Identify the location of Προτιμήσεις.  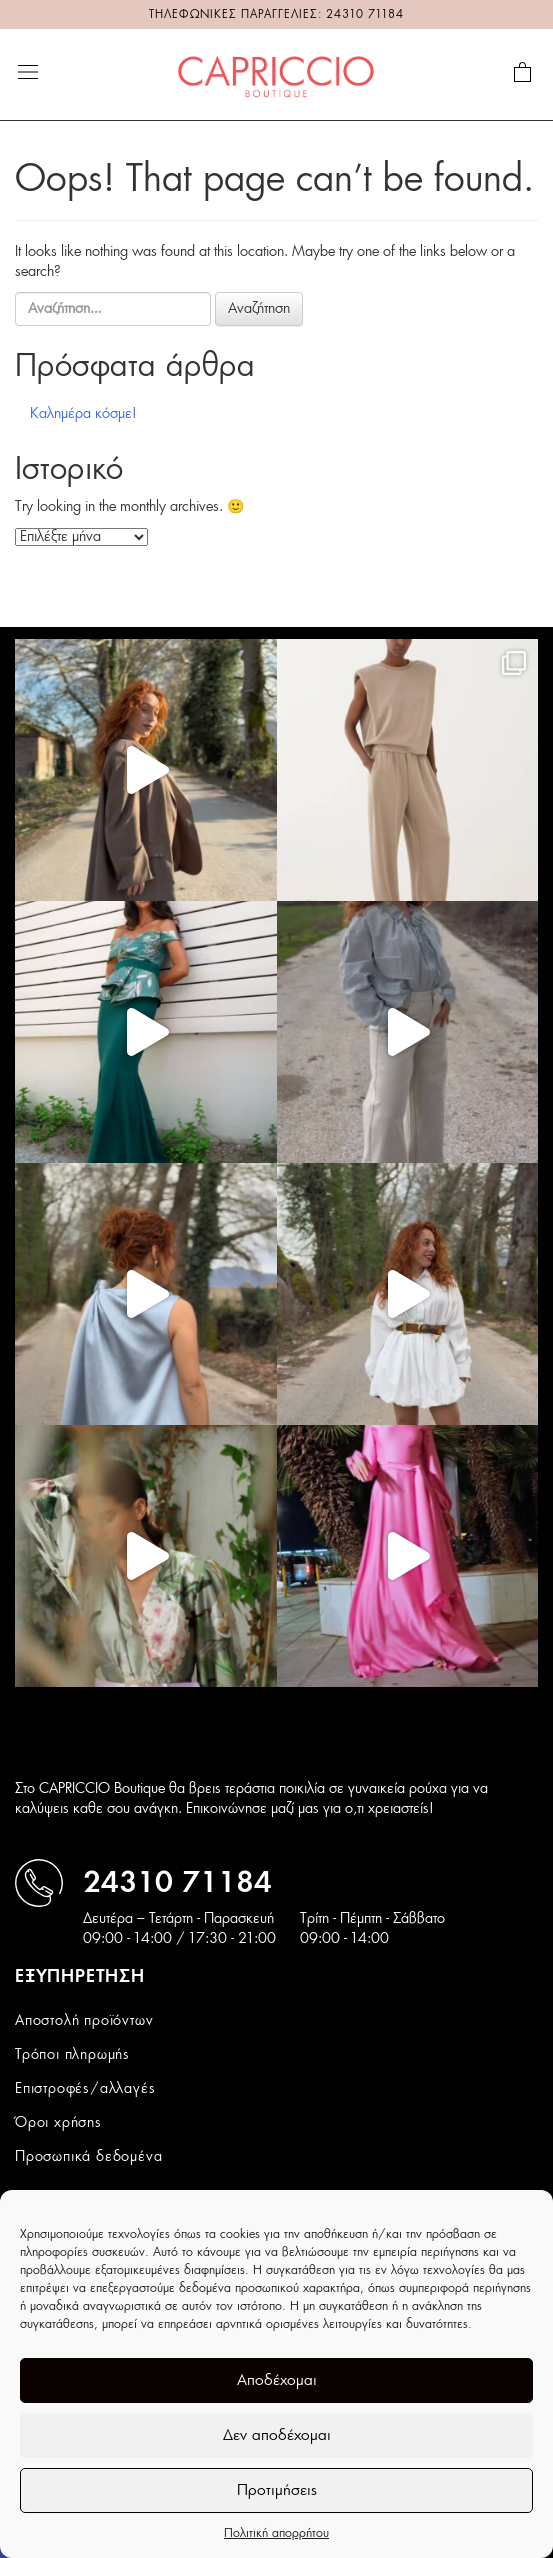
(277, 2490).